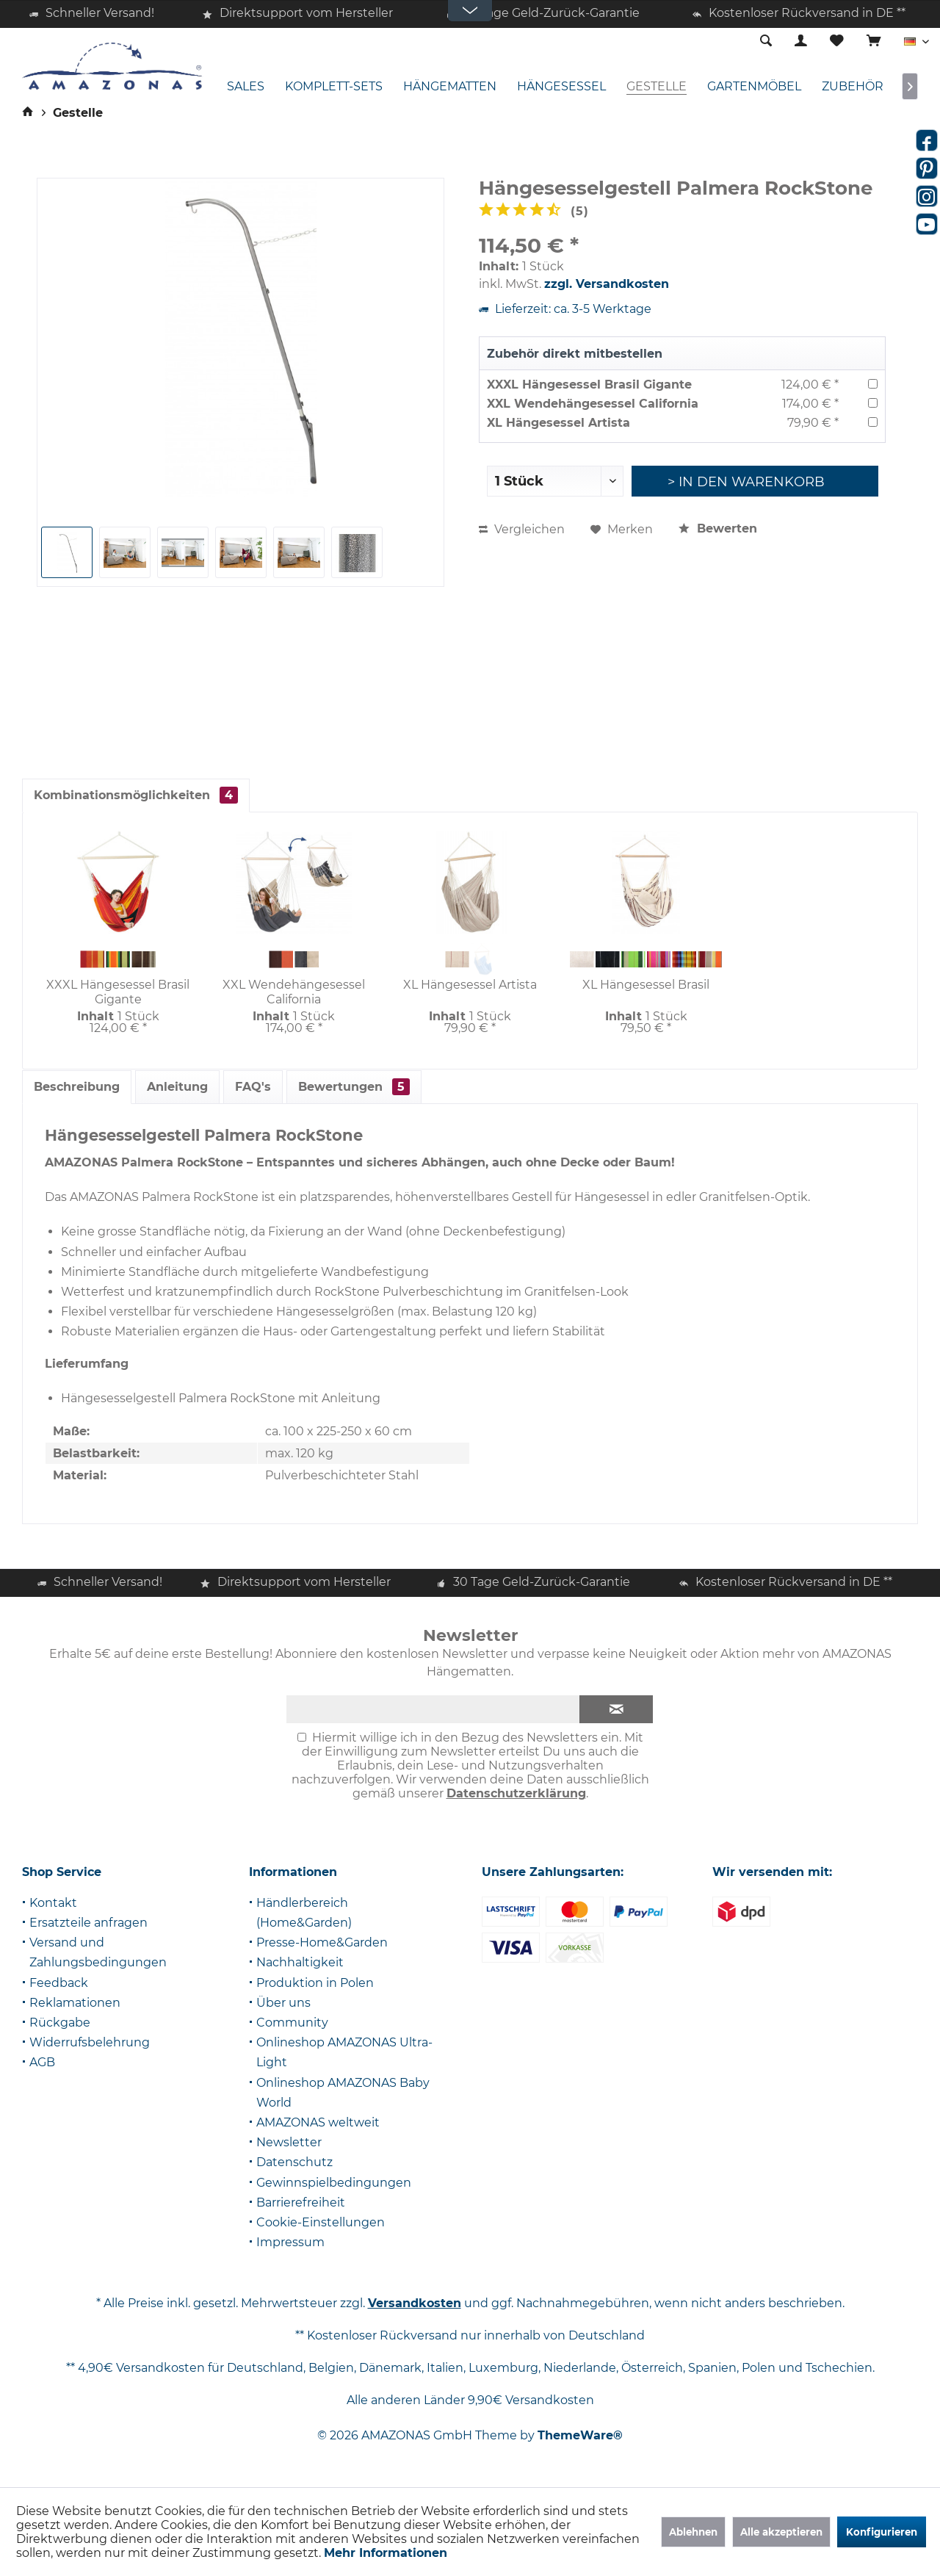  What do you see at coordinates (450, 87) in the screenshot?
I see `[Hängematten]` at bounding box center [450, 87].